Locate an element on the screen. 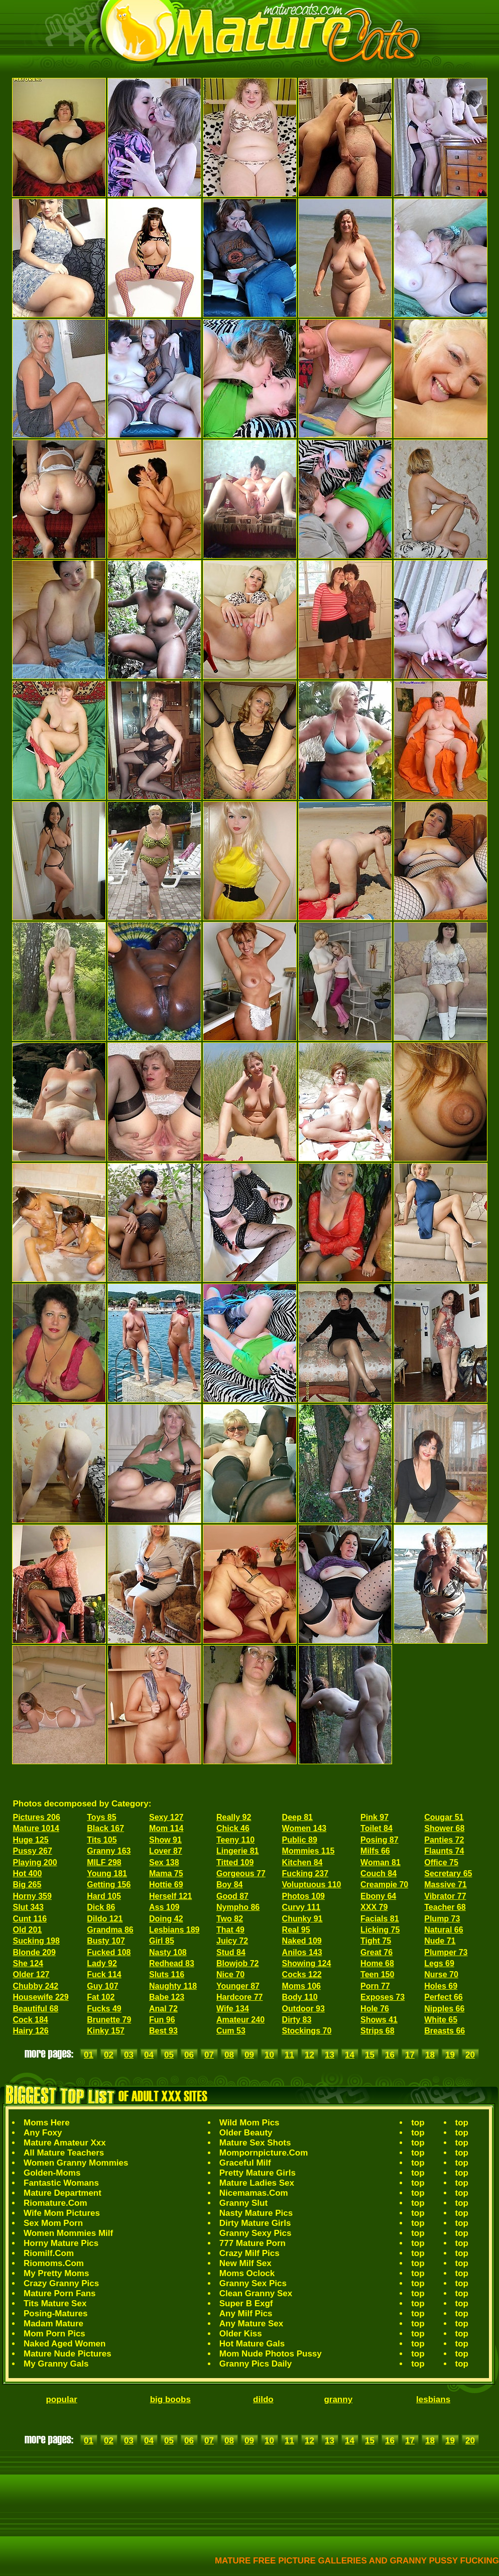 Image resolution: width=499 pixels, height=2576 pixels. Ebony 64 is located at coordinates (378, 1896).